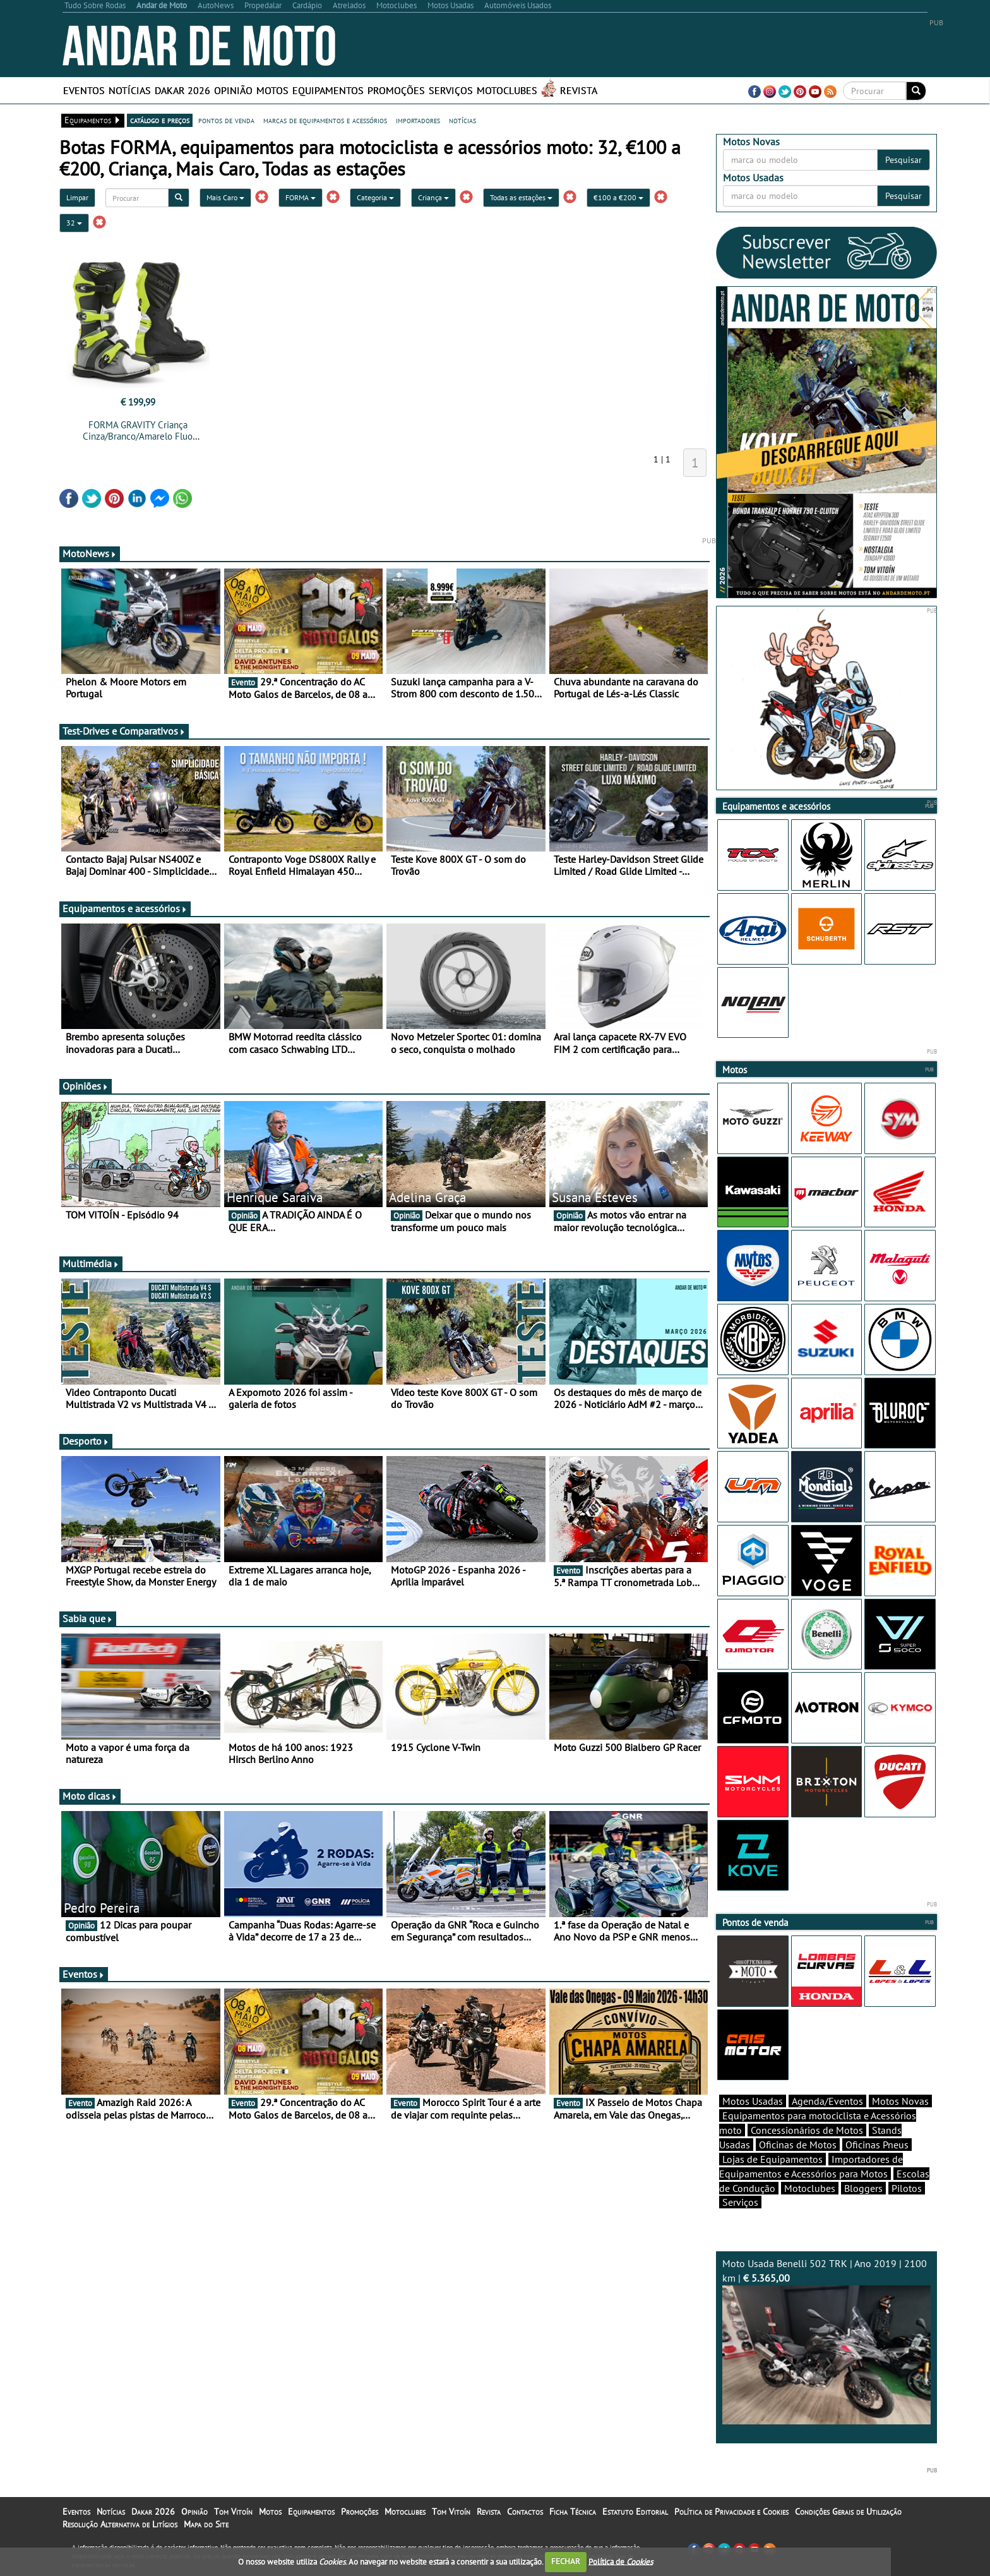 The width and height of the screenshot is (990, 2576). What do you see at coordinates (90, 553) in the screenshot?
I see `MotoNews` at bounding box center [90, 553].